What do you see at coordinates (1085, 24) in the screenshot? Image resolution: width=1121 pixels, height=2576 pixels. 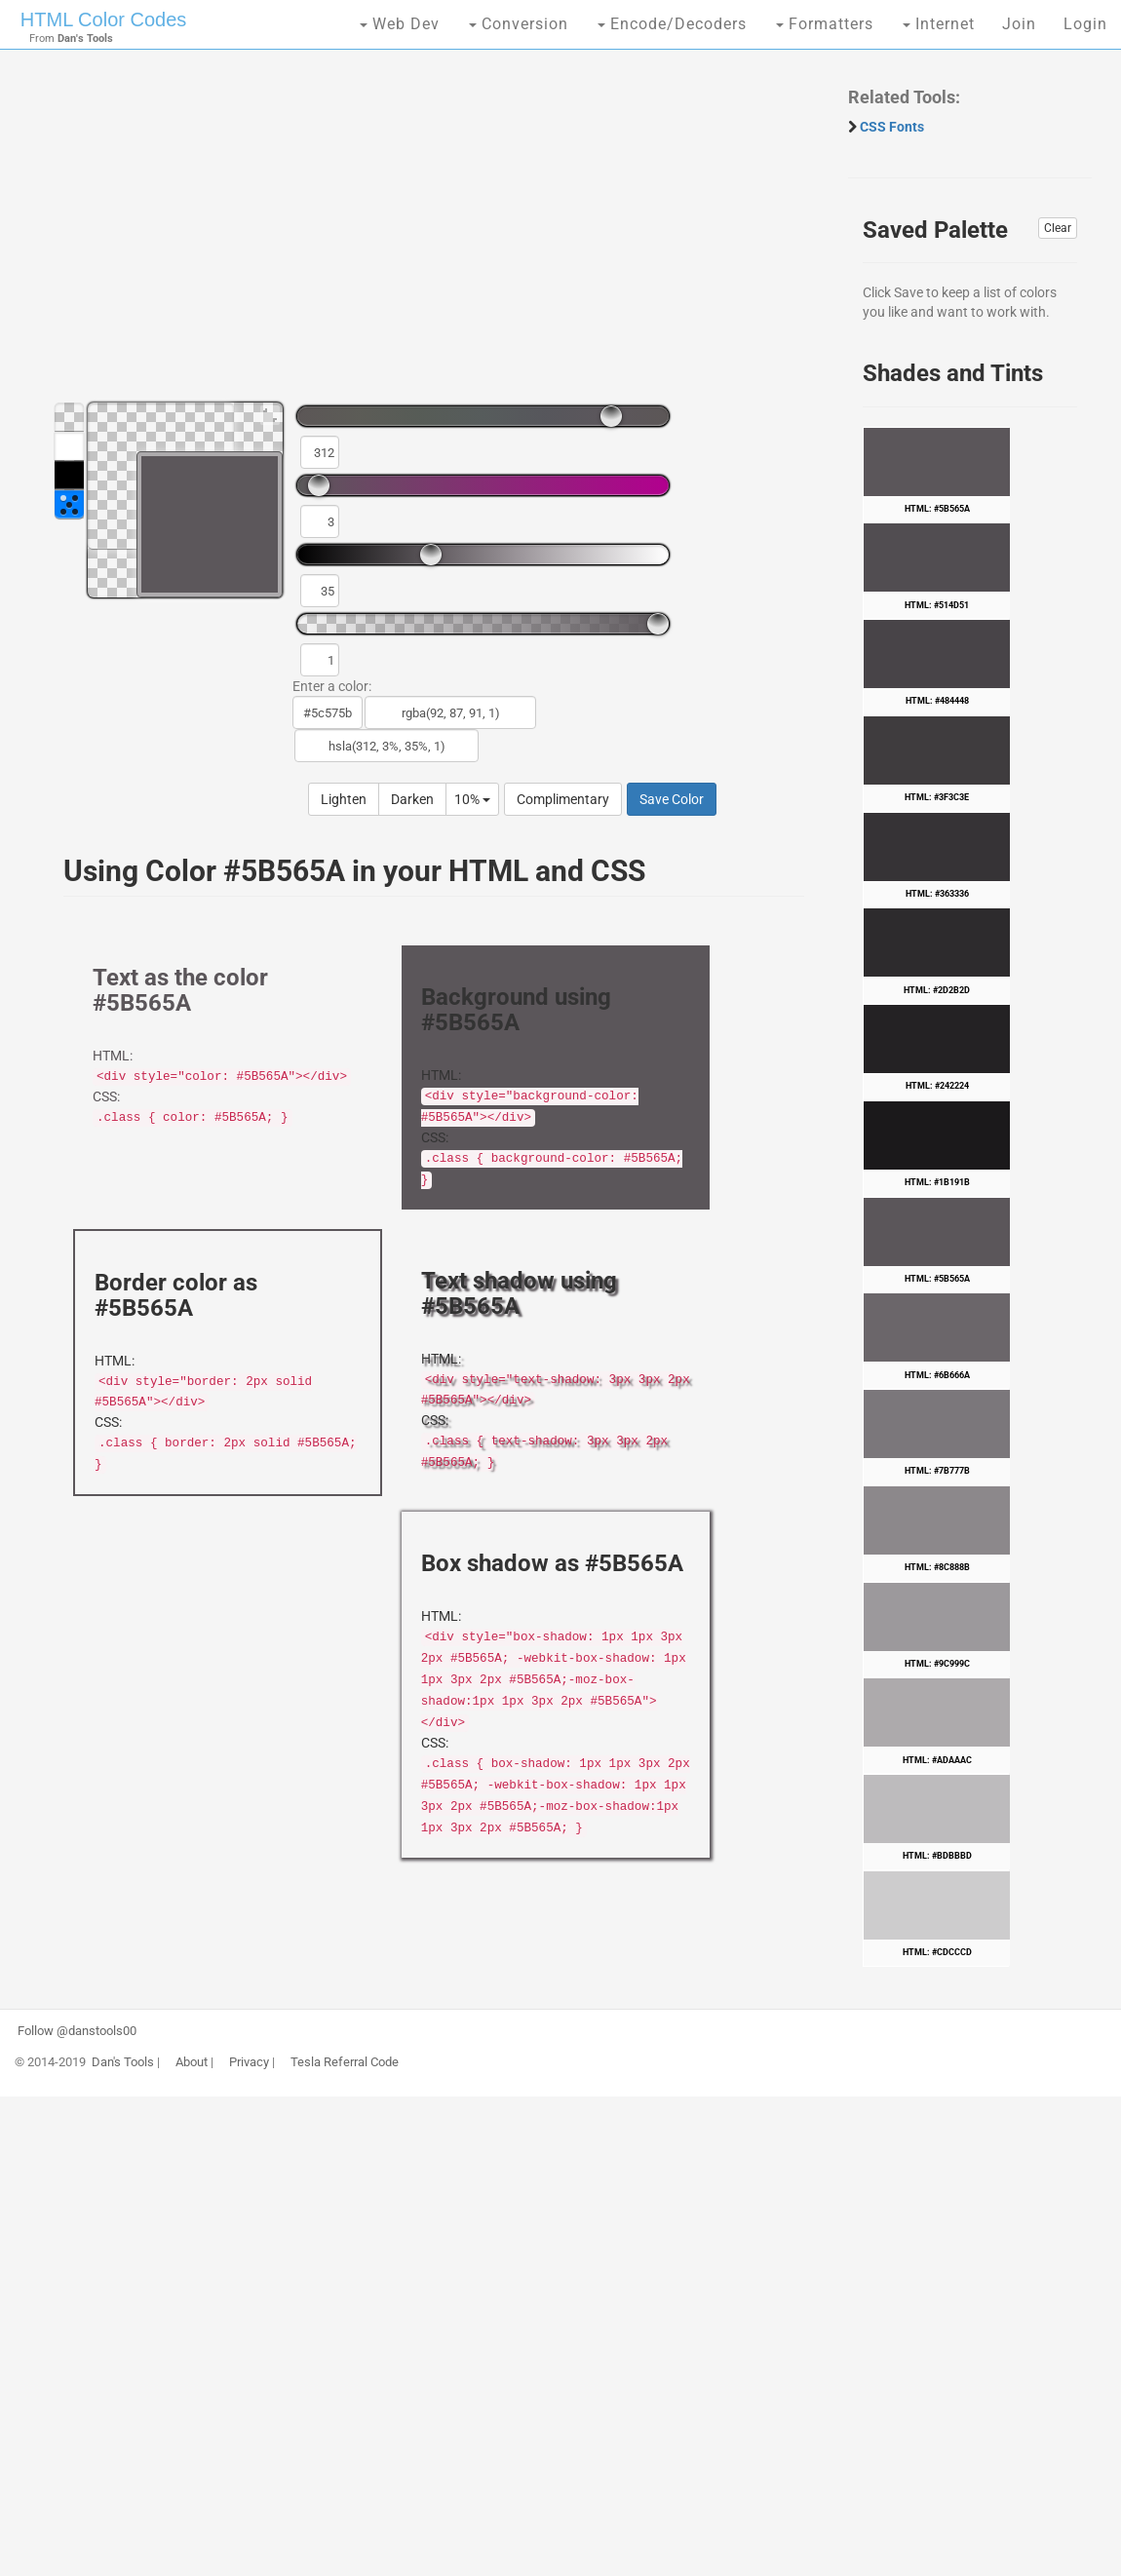 I see `Login` at bounding box center [1085, 24].